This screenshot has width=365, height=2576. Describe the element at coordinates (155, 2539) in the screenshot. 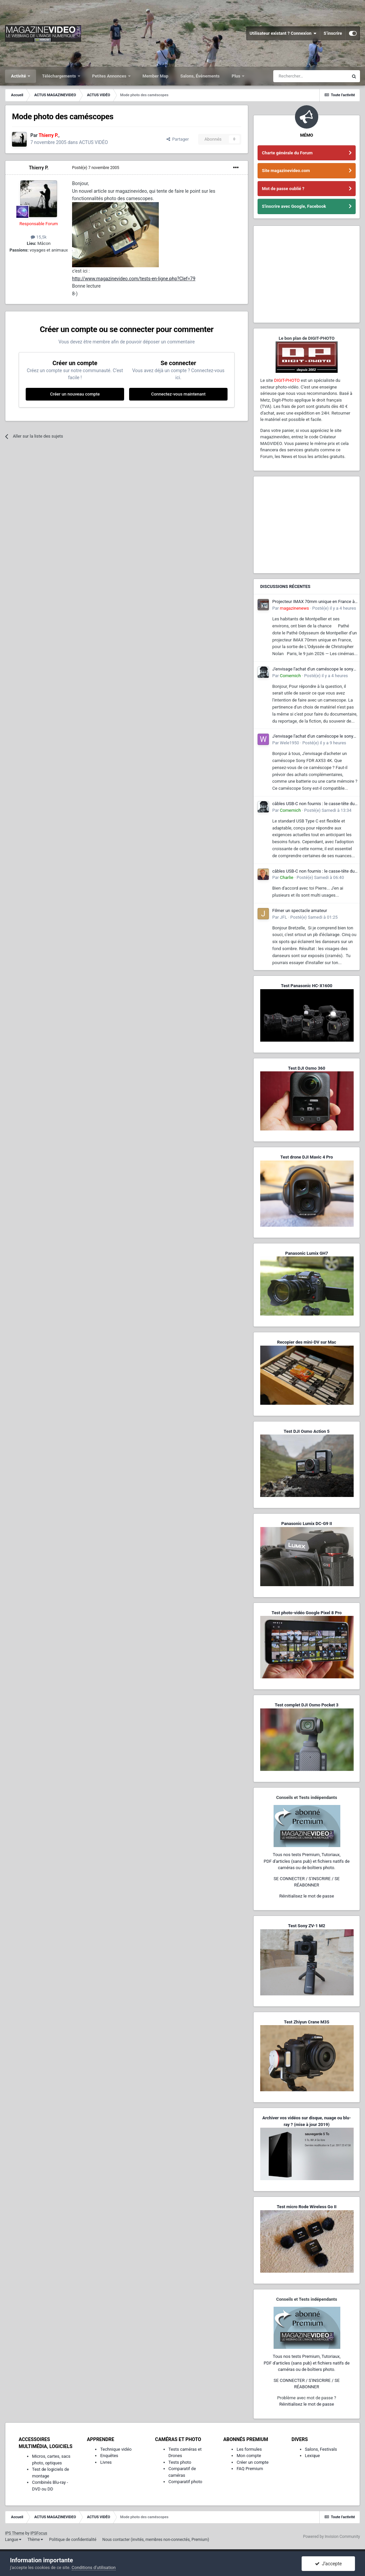

I see `Nous contacter (invités, membres non-connectés, Premium)` at that location.